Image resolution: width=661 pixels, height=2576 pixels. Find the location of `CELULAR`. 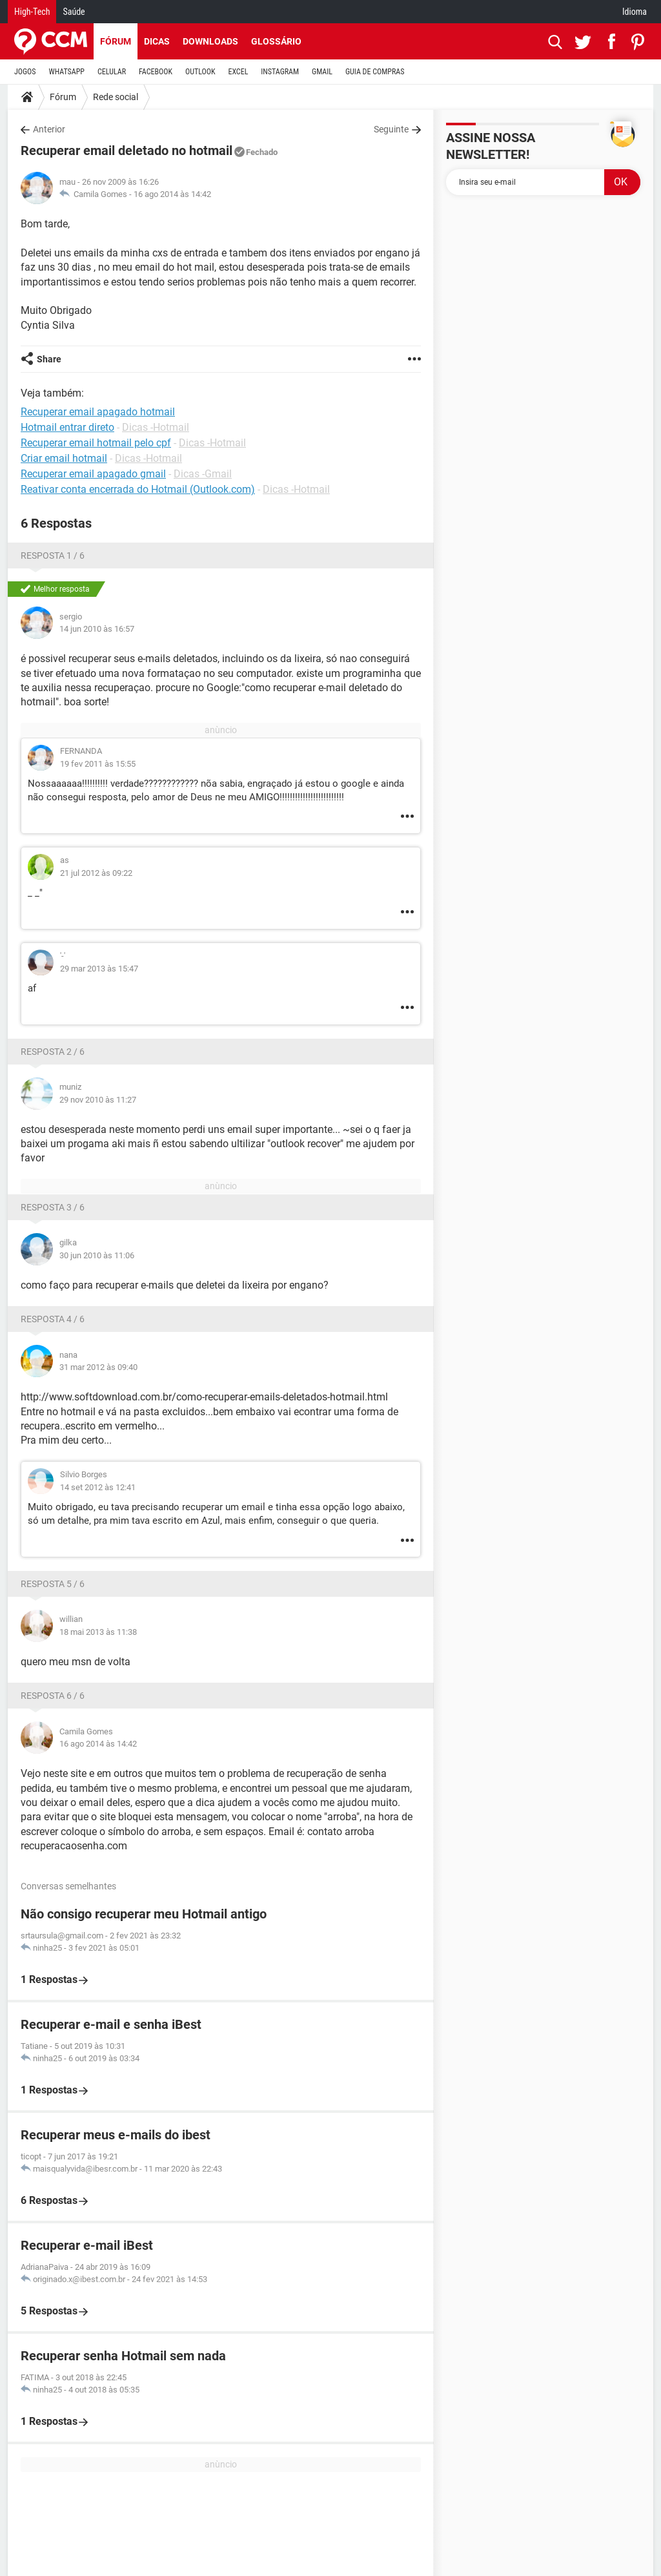

CELULAR is located at coordinates (111, 71).